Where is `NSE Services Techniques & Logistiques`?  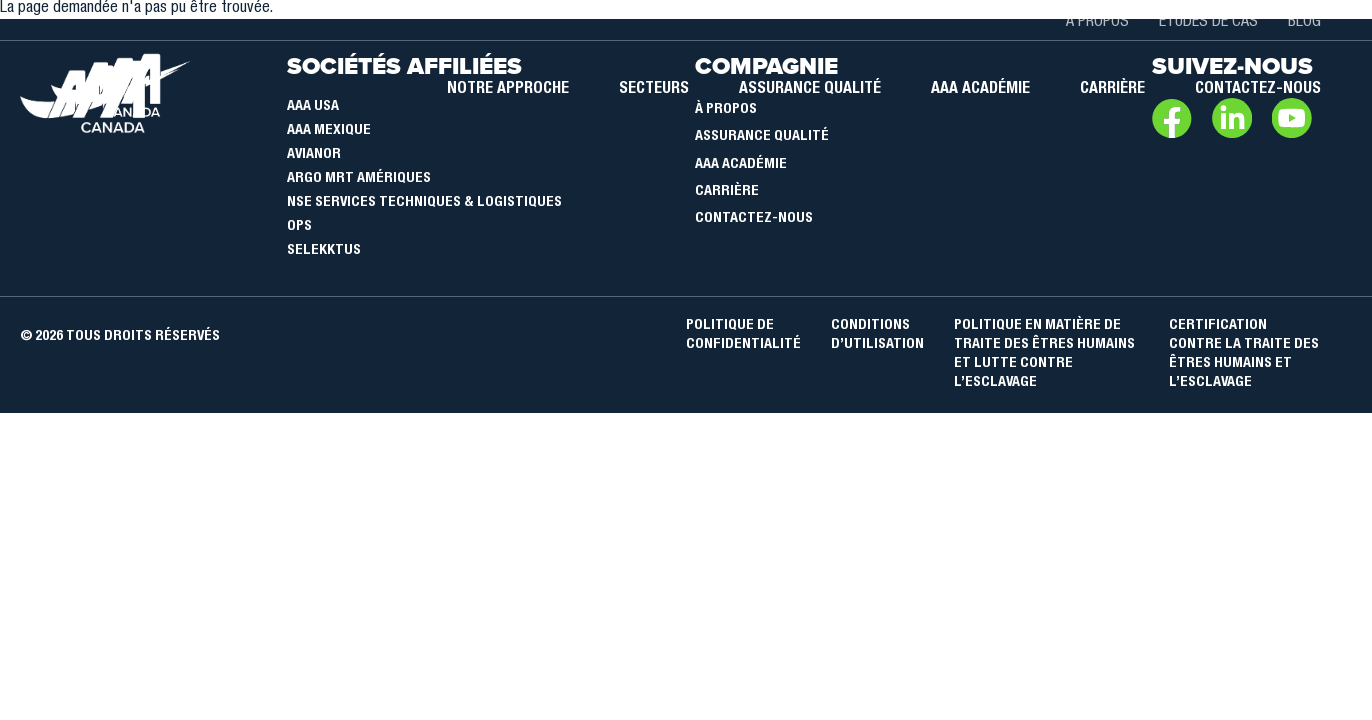
NSE Services Techniques & Logistiques is located at coordinates (424, 203).